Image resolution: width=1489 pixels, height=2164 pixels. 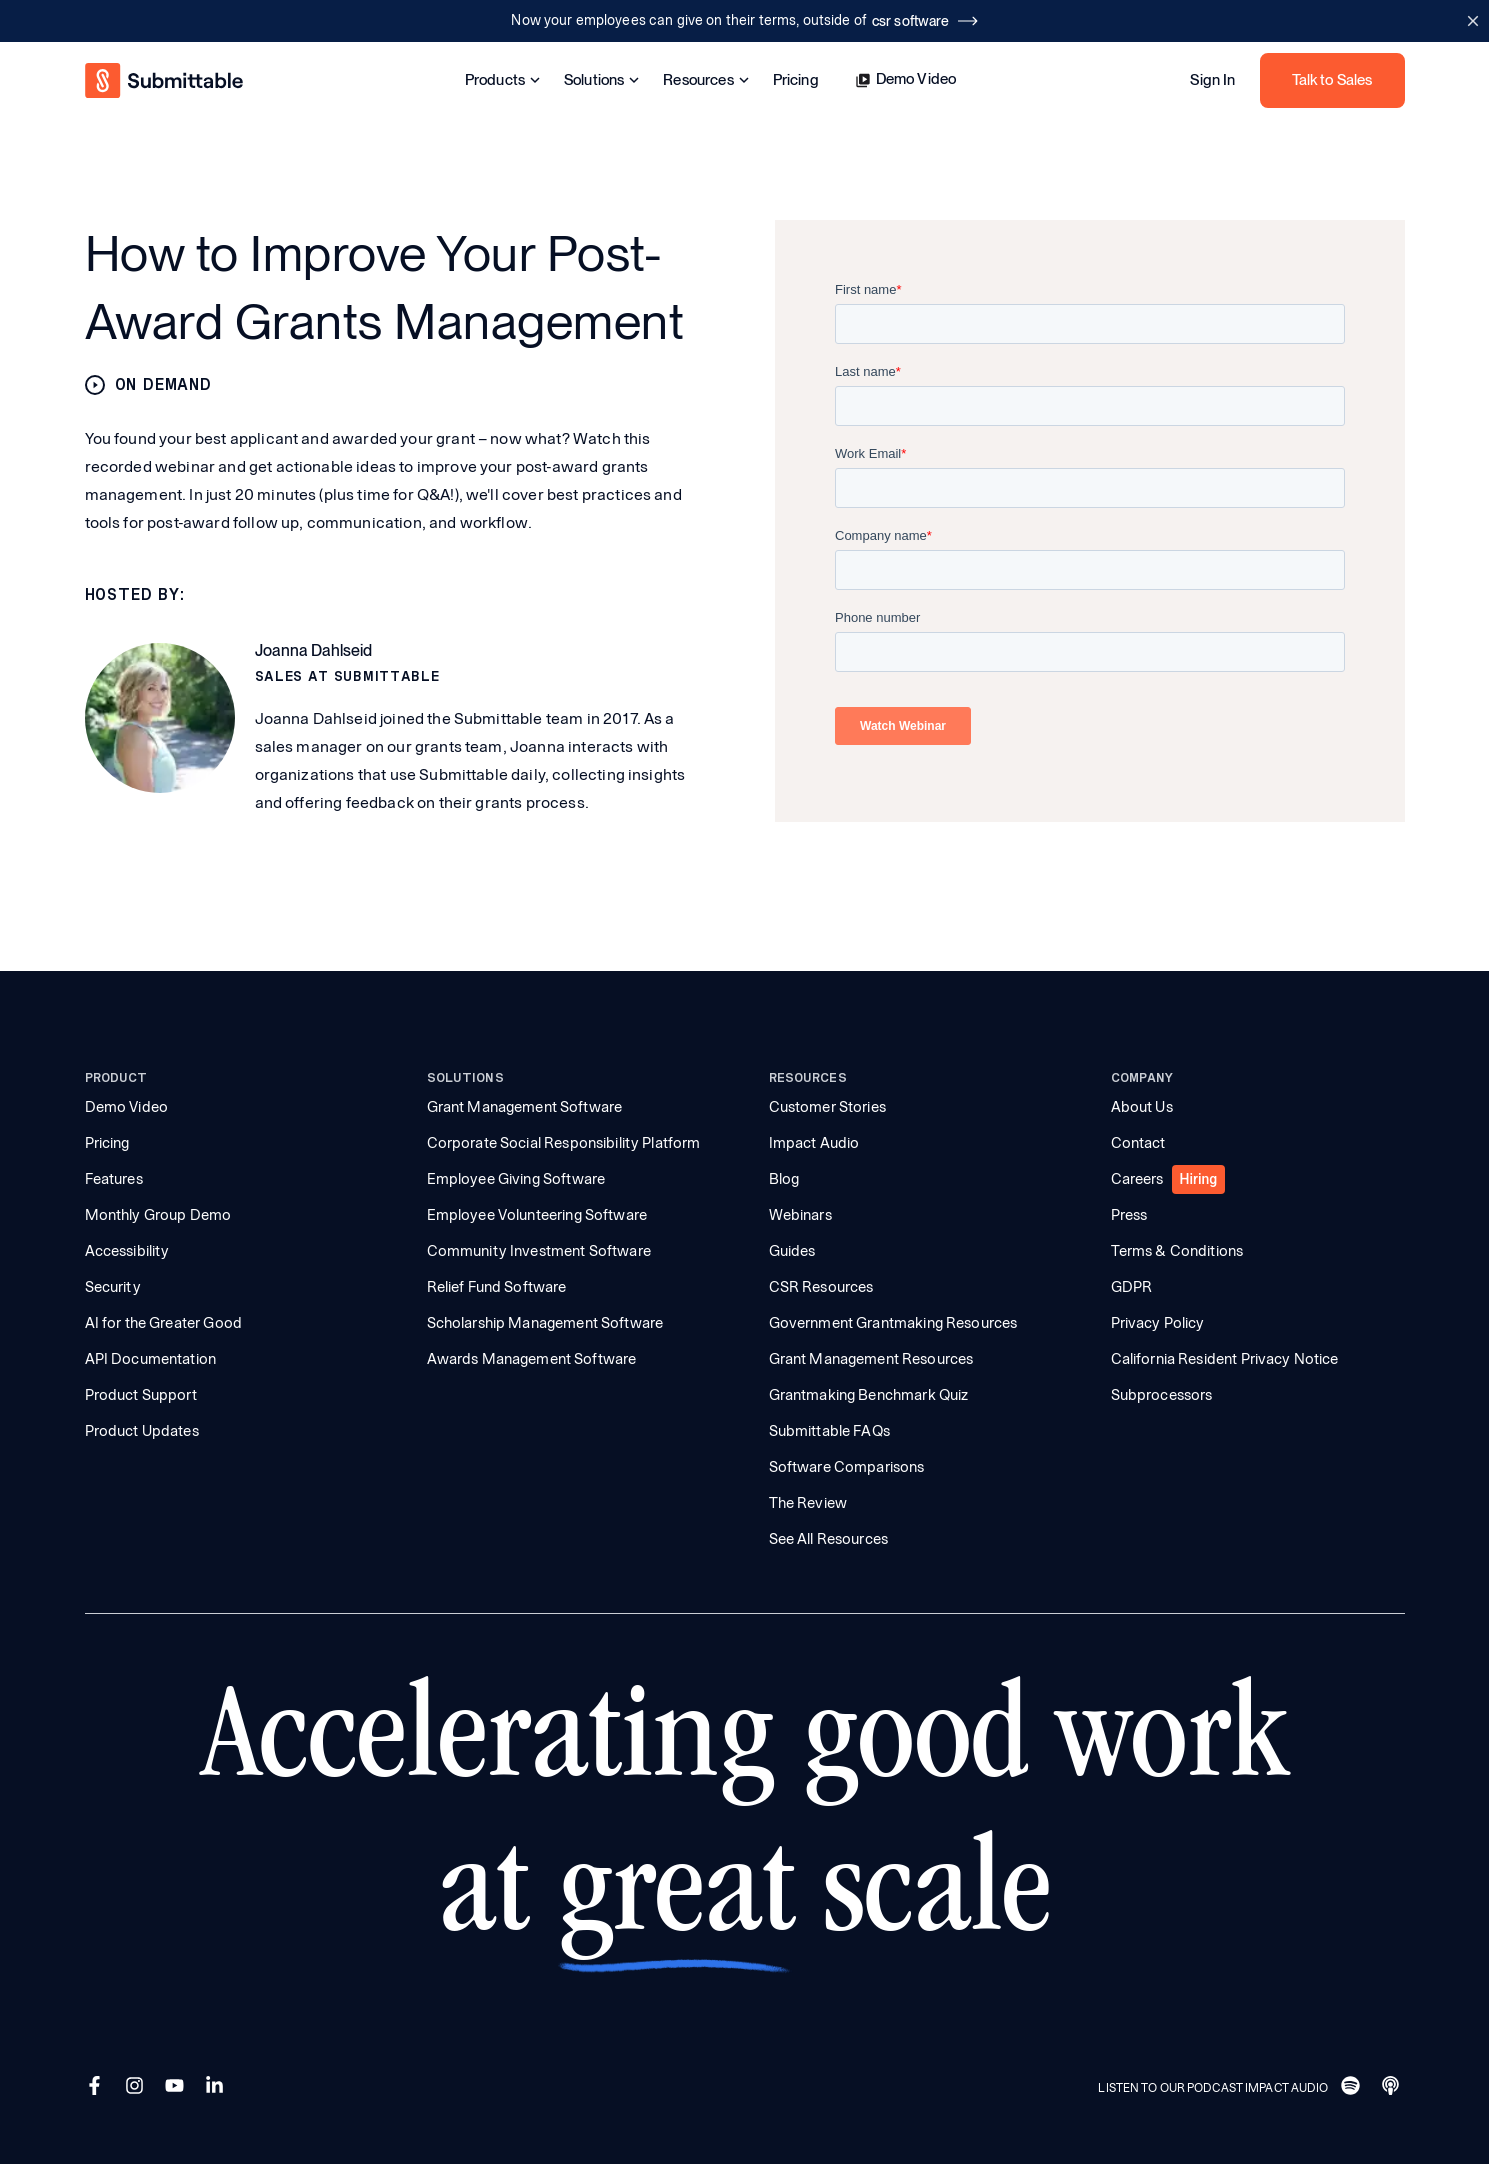 I want to click on Careers, so click(x=1137, y=1179).